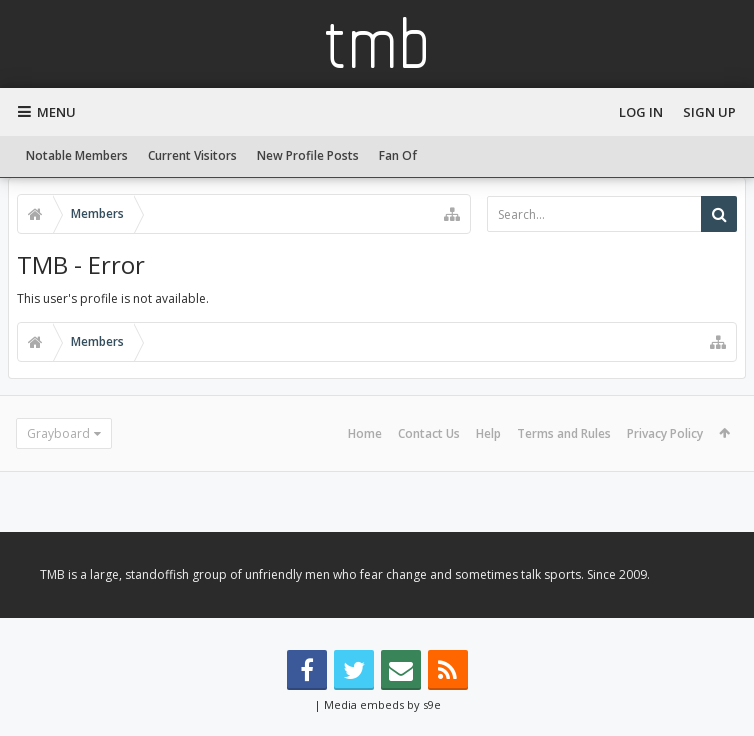 This screenshot has height=736, width=754. I want to click on Privacy Policy, so click(665, 433).